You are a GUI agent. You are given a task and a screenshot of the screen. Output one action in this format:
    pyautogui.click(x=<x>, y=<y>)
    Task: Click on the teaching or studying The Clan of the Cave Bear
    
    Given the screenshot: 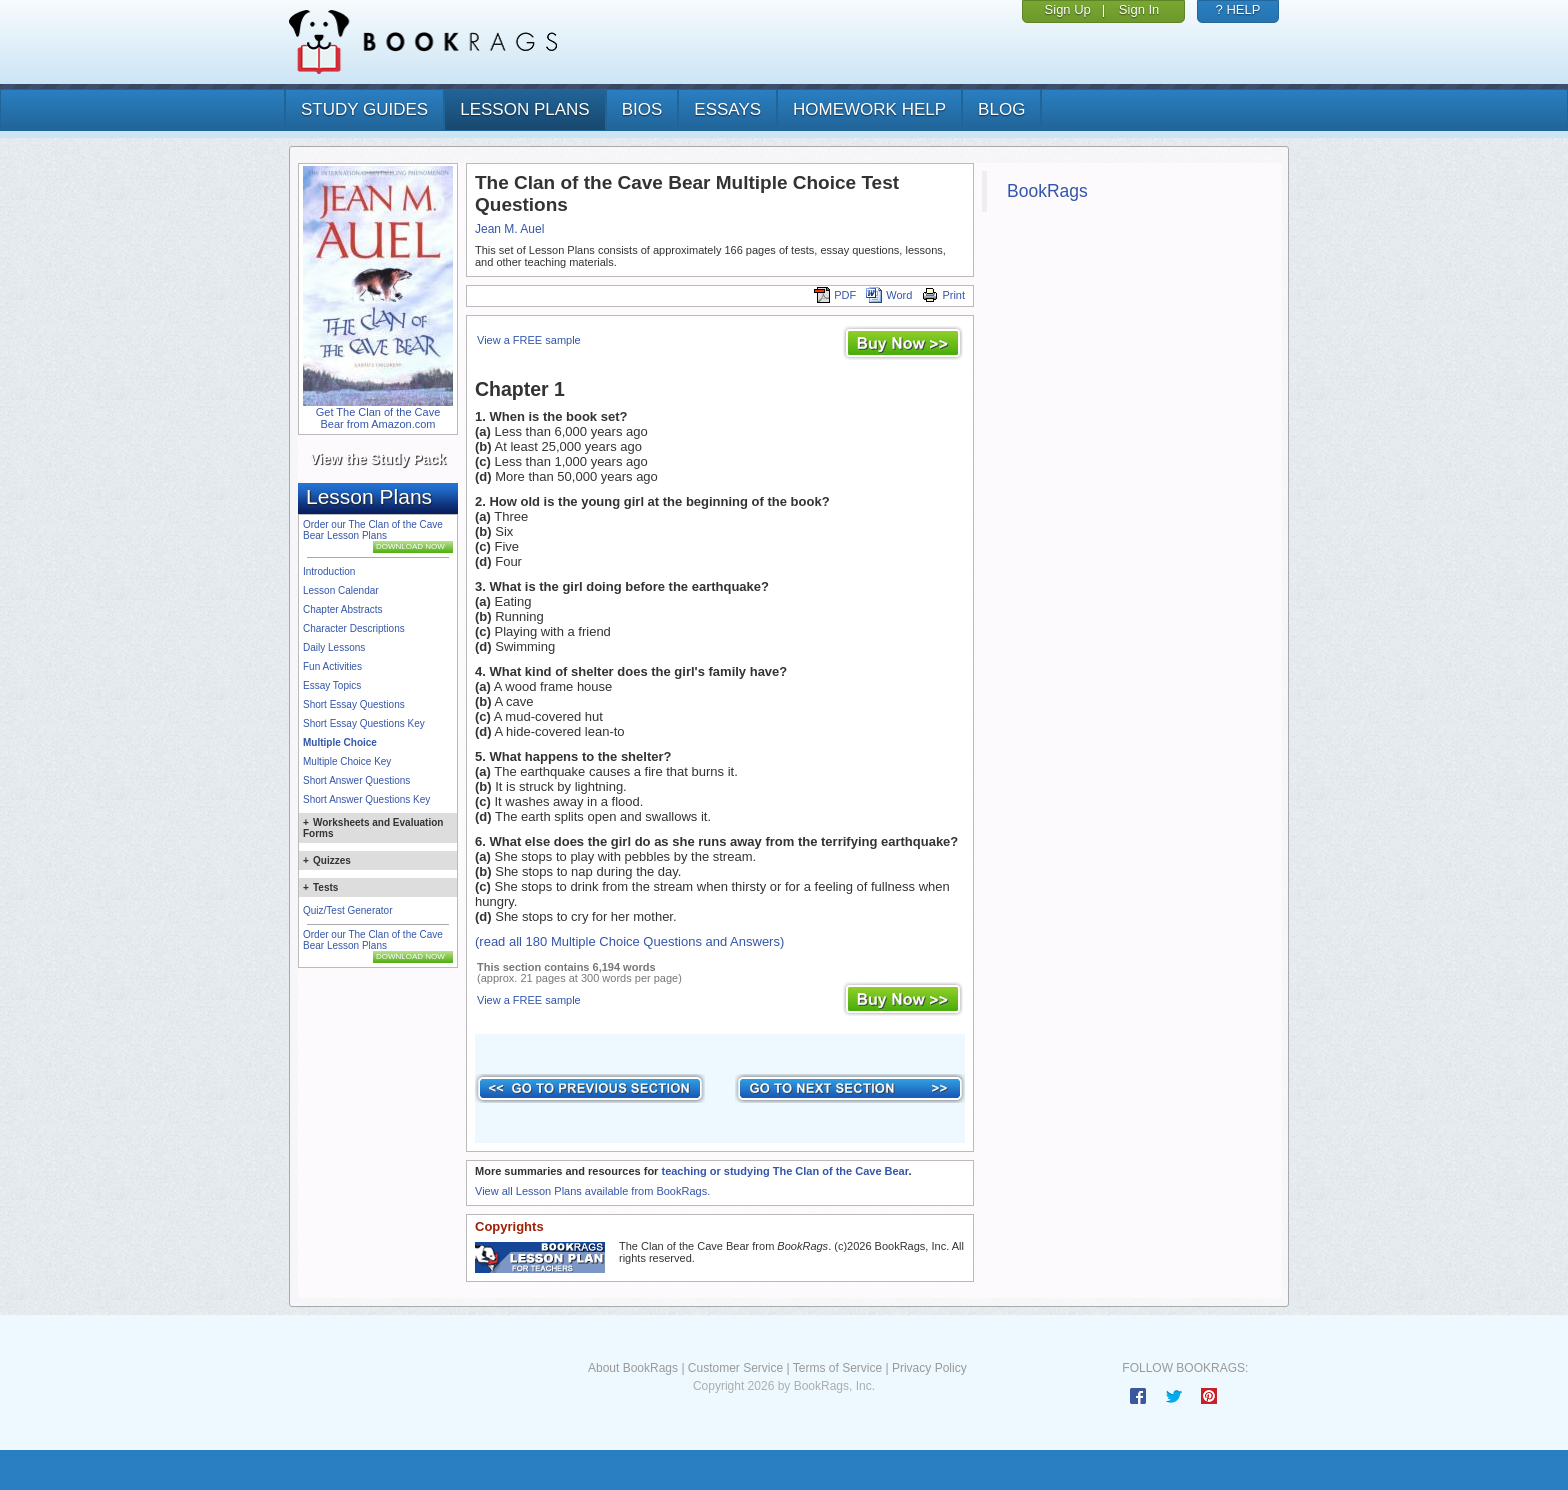 What is the action you would take?
    pyautogui.click(x=784, y=1171)
    